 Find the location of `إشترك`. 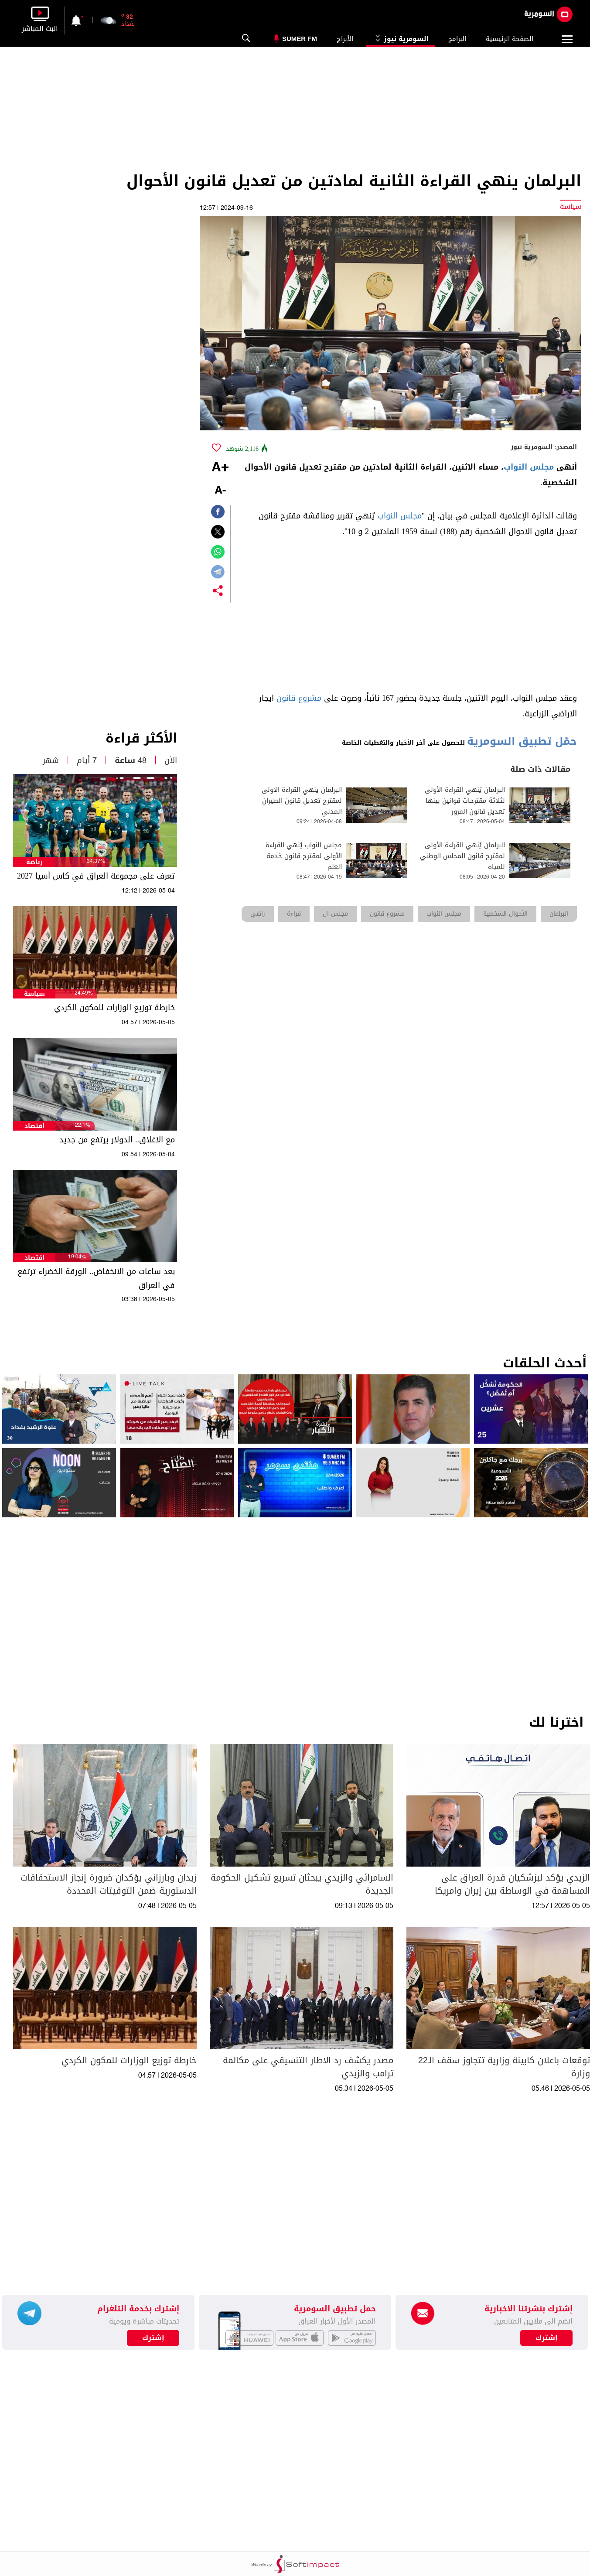

إشترك is located at coordinates (153, 2338).